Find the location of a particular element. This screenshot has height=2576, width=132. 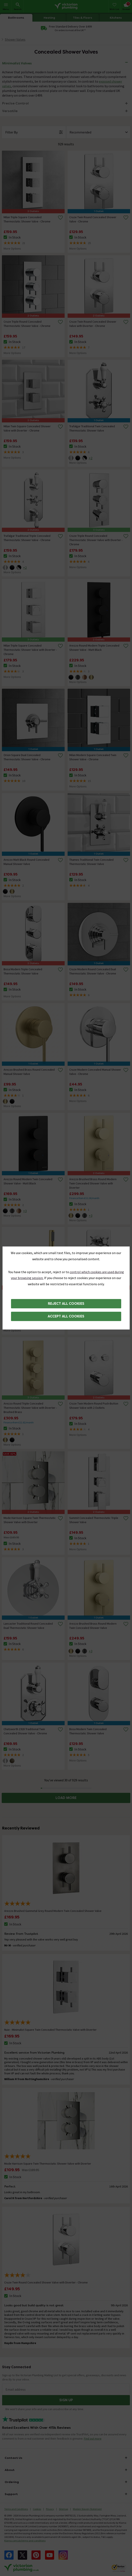

Arezzo Brushed Brass Round Modern Twin Concealed Shower Valve is located at coordinates (93, 1626).